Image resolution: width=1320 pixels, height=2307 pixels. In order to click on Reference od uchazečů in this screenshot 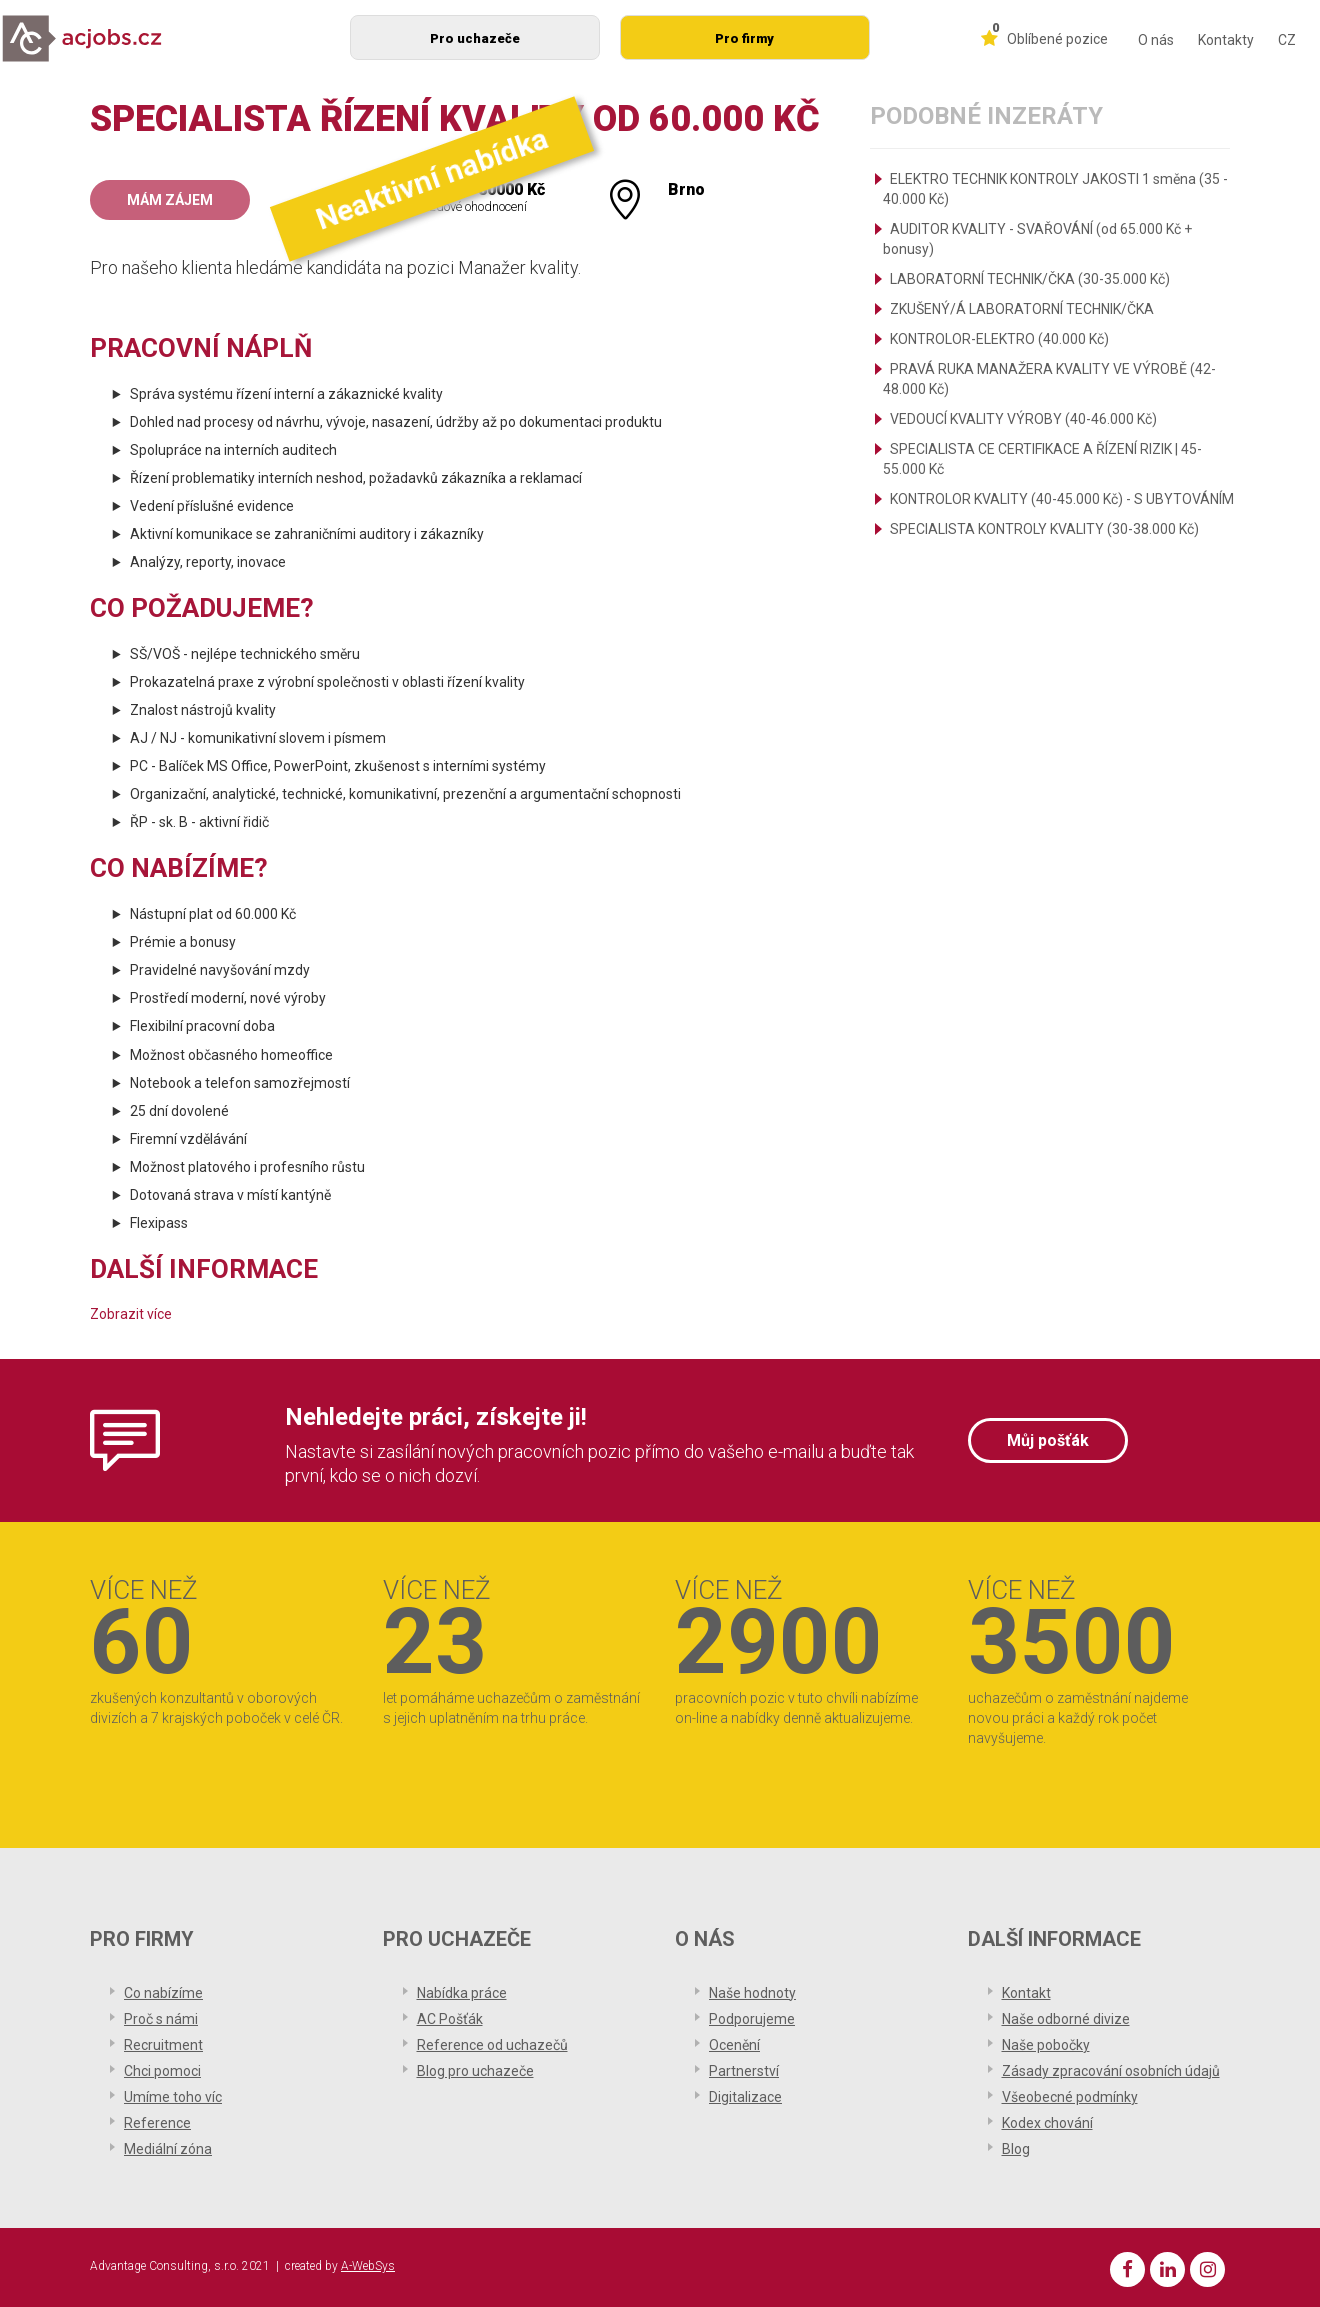, I will do `click(492, 2045)`.